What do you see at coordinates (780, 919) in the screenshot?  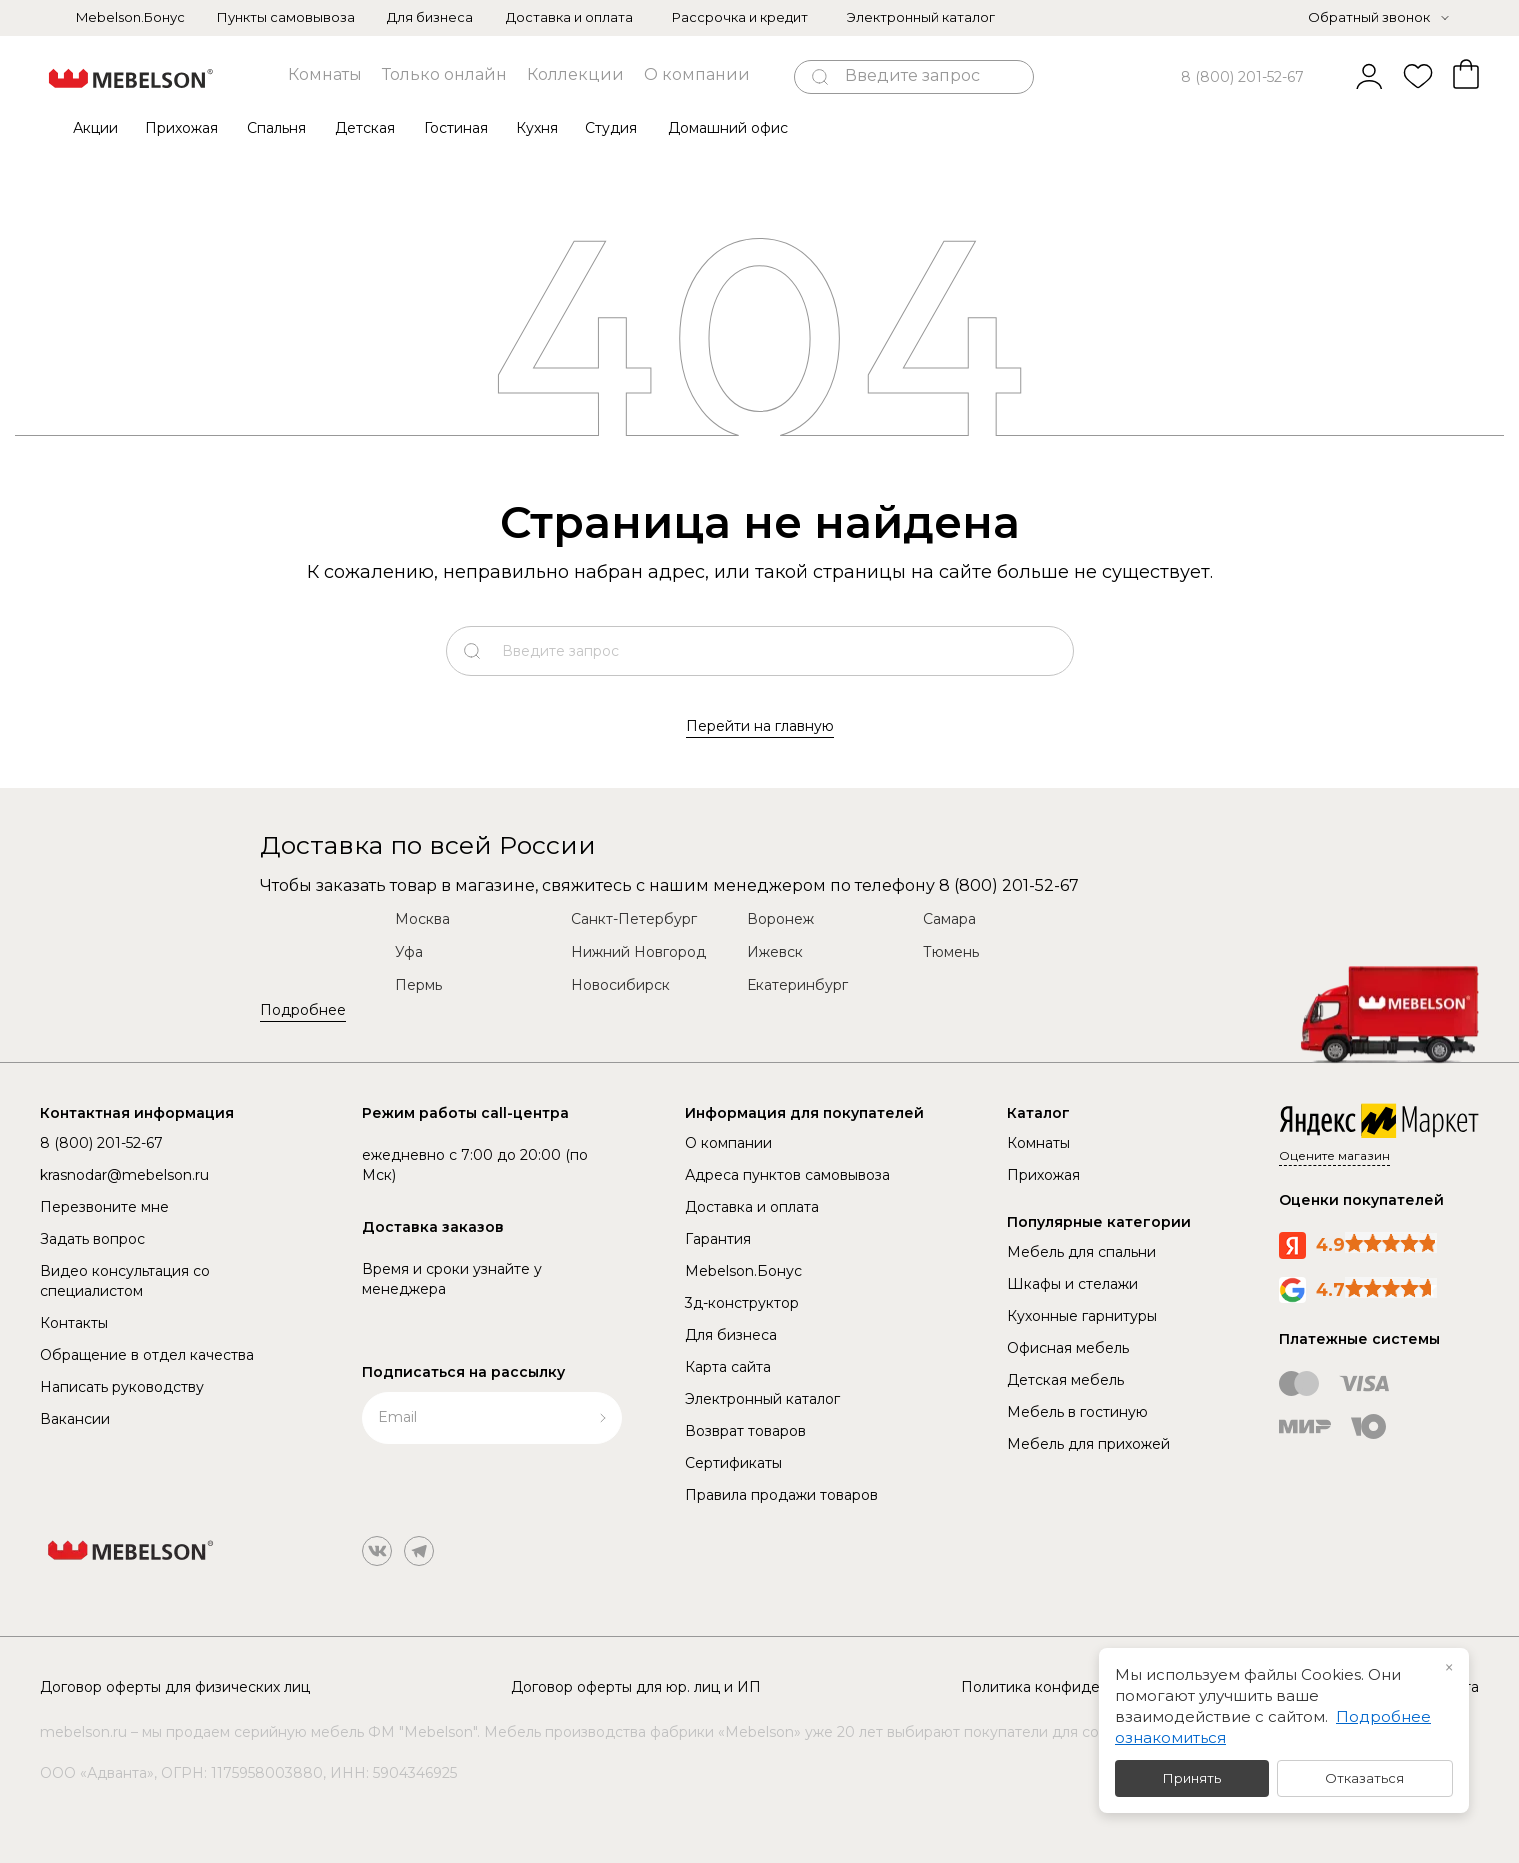 I see `Воронеж` at bounding box center [780, 919].